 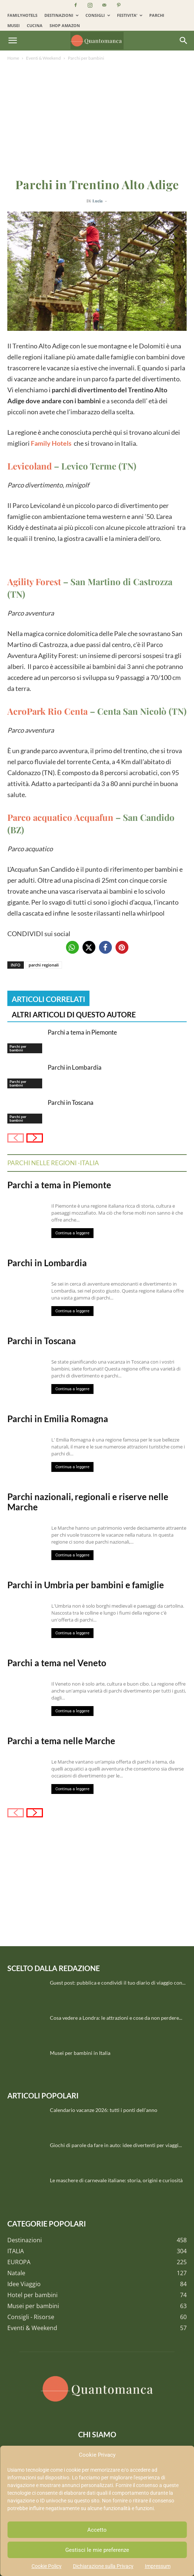 I want to click on FESTIVITA’, so click(x=129, y=15).